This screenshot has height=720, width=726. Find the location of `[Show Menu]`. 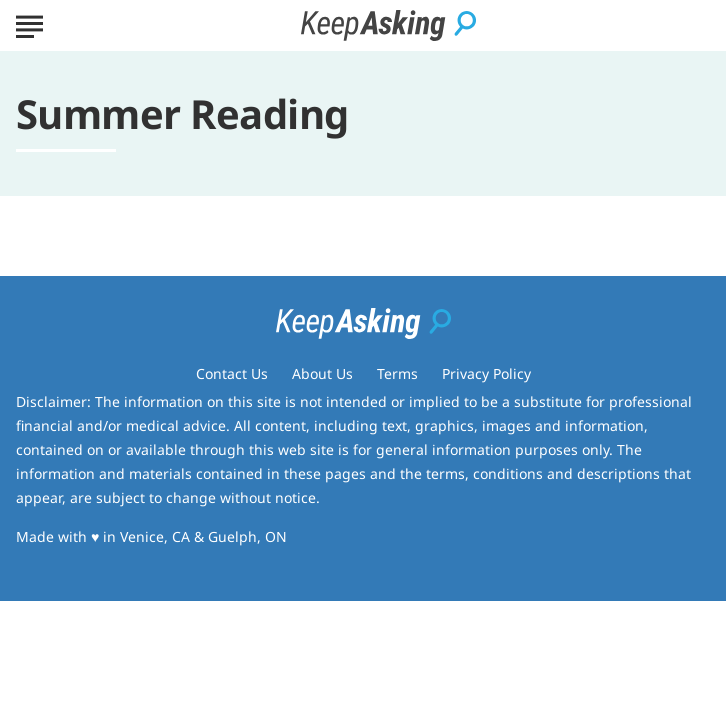

[Show Menu] is located at coordinates (29, 24).